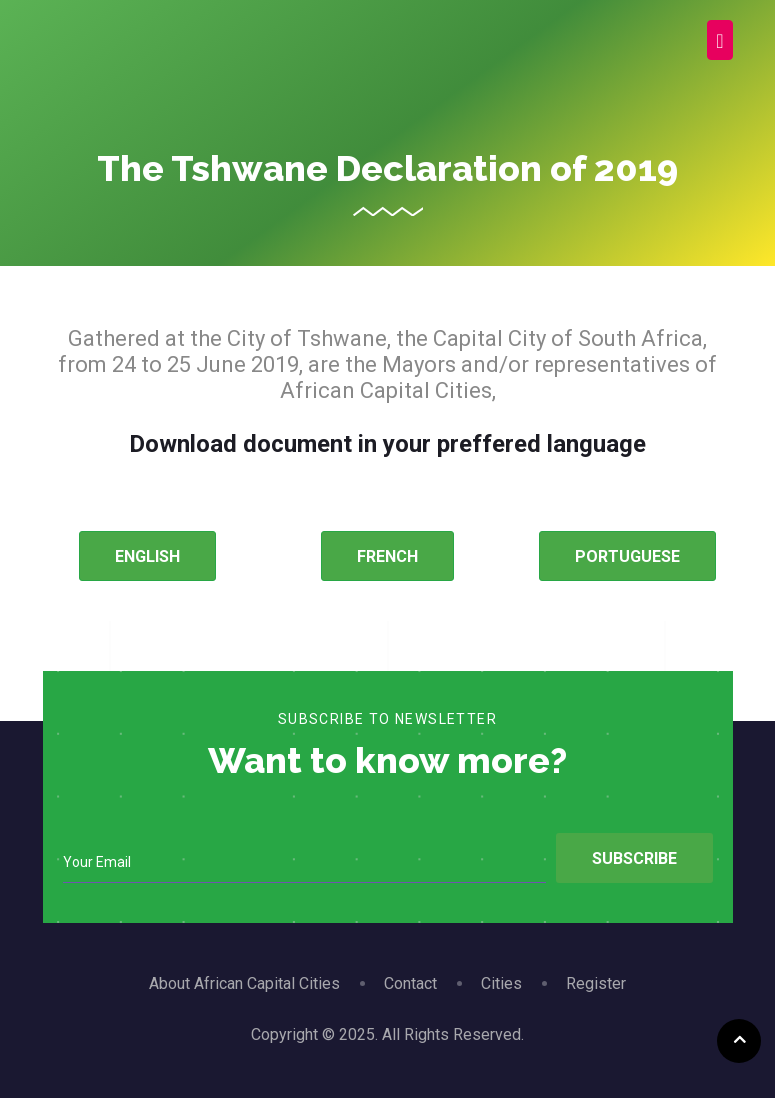 The height and width of the screenshot is (1098, 775). I want to click on [Toggle navigation], so click(719, 40).